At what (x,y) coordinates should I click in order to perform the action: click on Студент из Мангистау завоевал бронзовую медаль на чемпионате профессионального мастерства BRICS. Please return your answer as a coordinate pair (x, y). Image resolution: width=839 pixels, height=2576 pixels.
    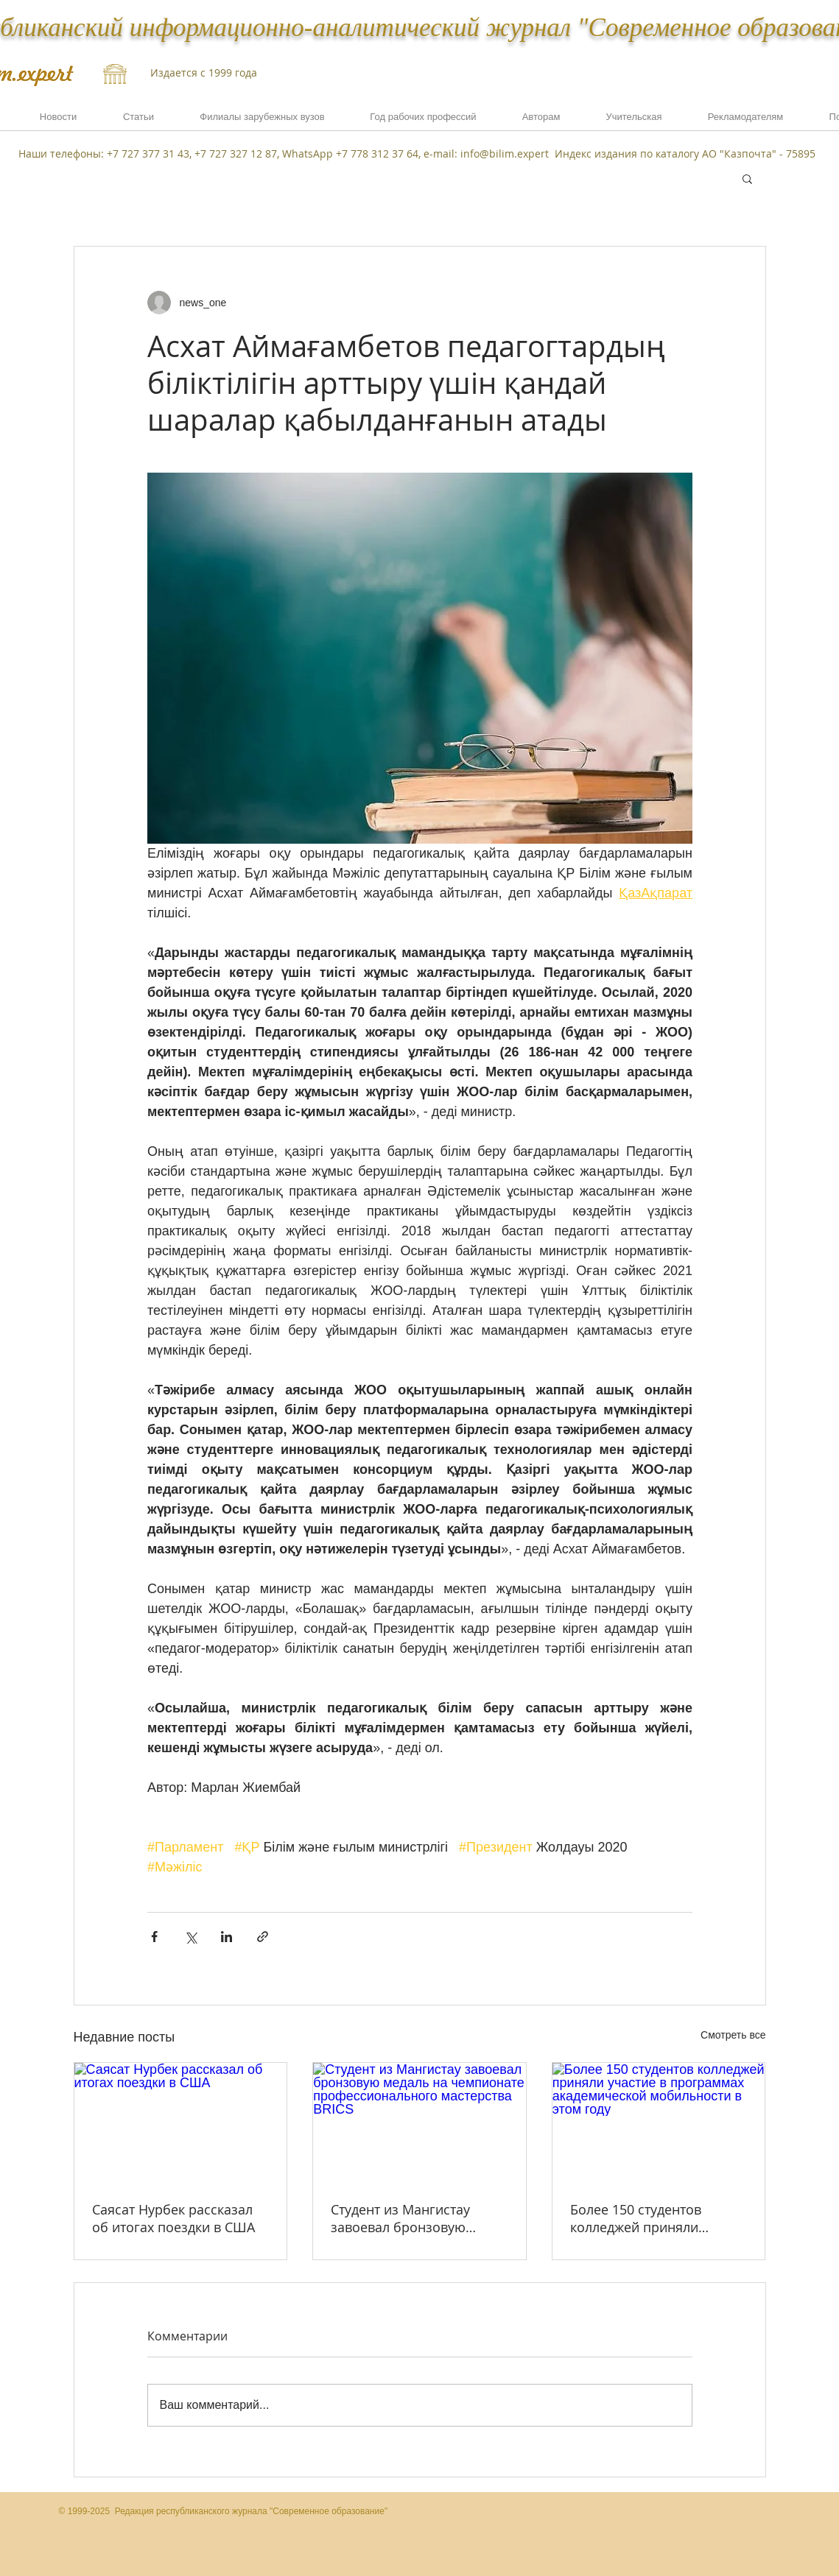
    Looking at the image, I should click on (405, 2218).